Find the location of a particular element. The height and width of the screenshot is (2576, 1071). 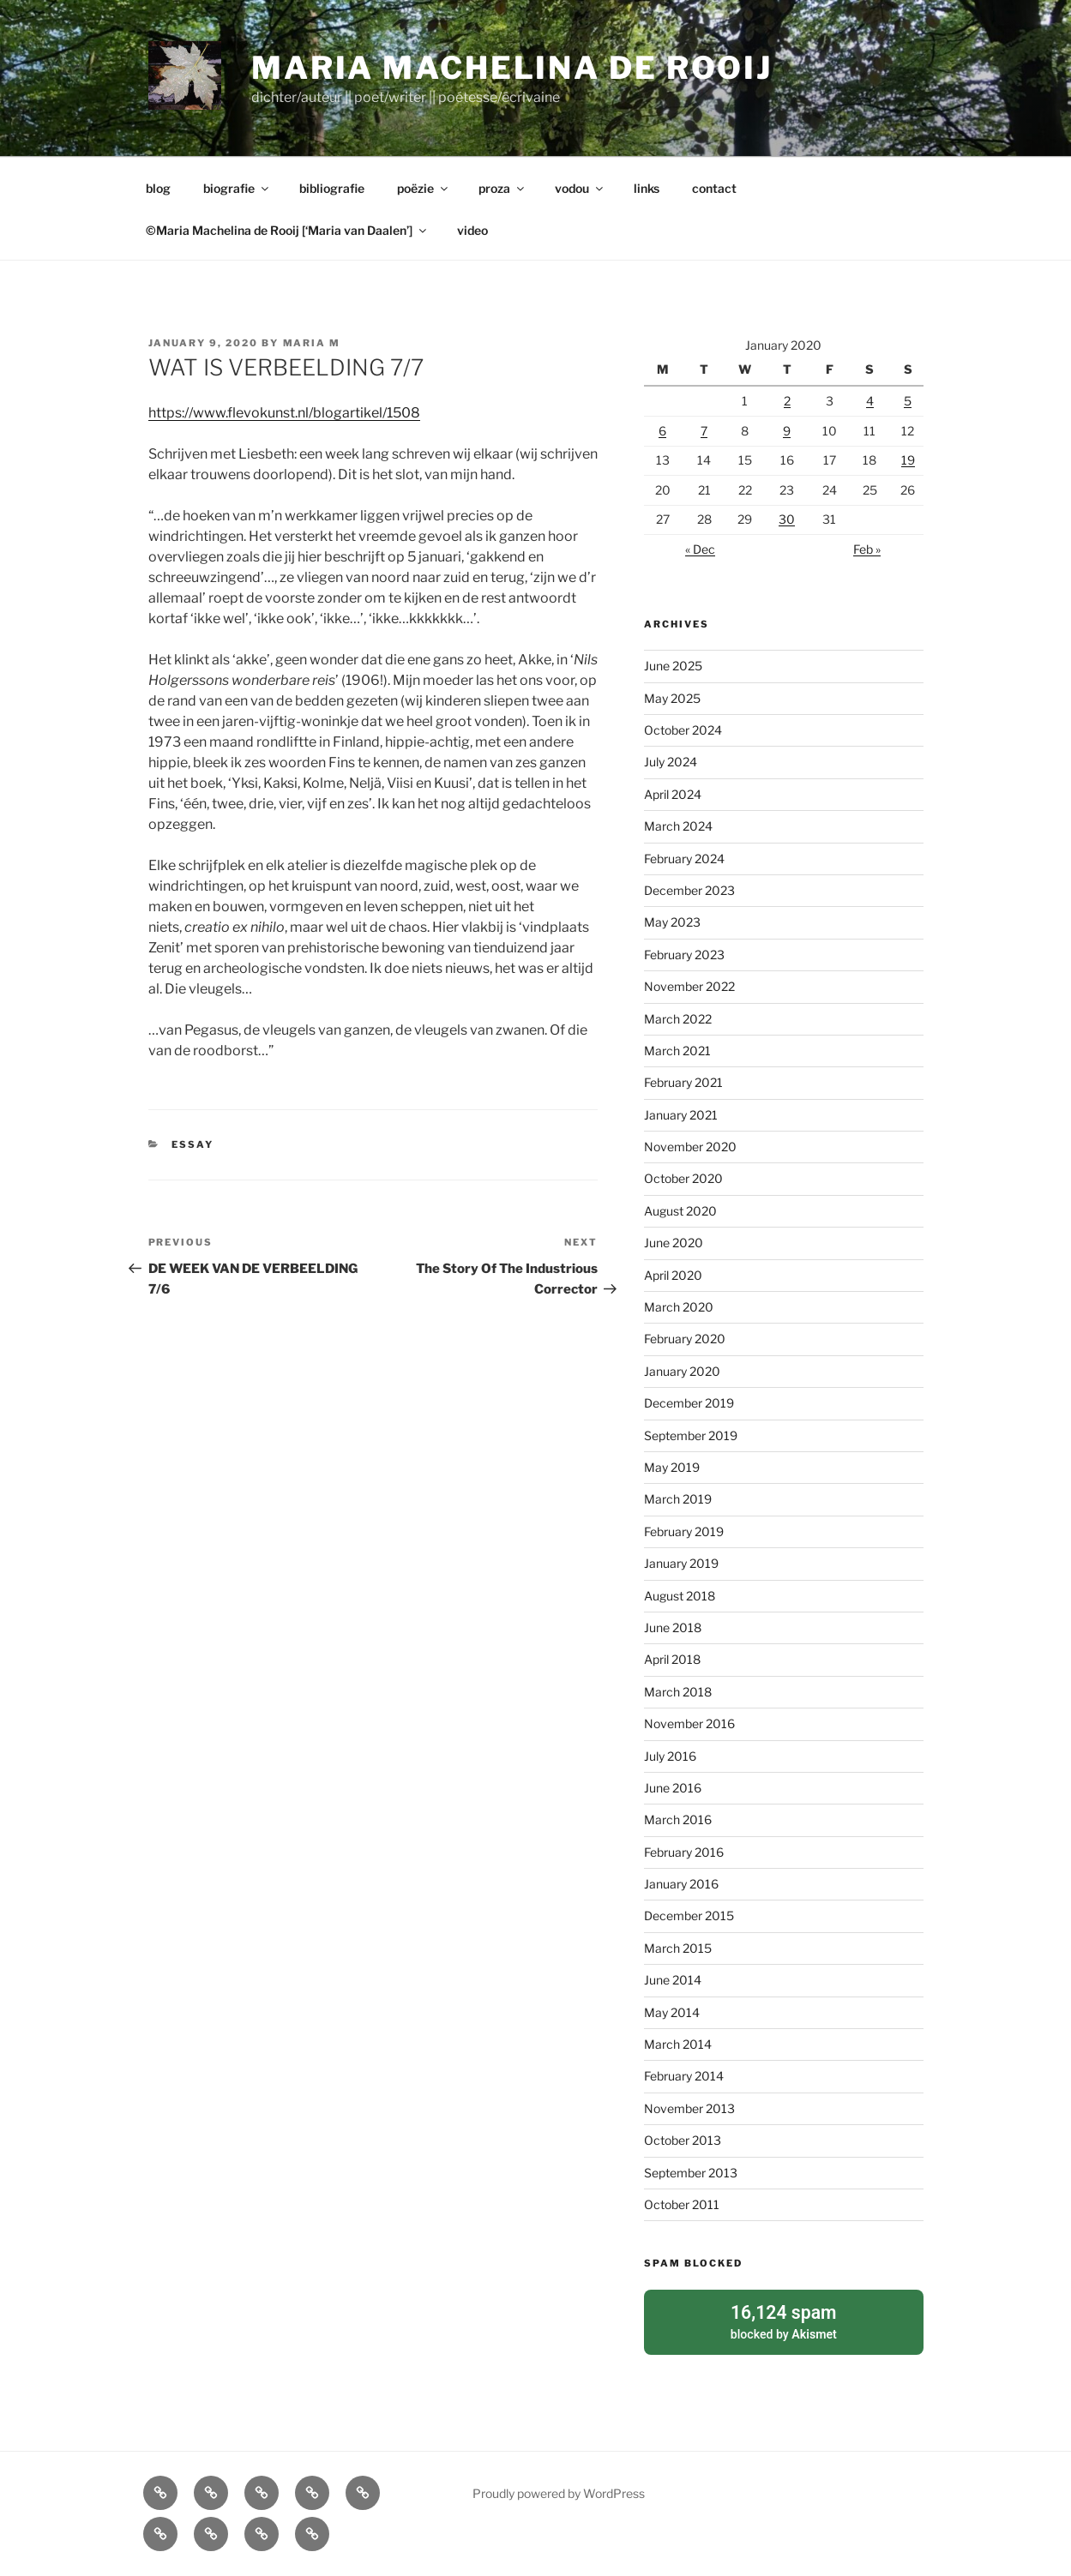

March 2016 is located at coordinates (678, 1819).